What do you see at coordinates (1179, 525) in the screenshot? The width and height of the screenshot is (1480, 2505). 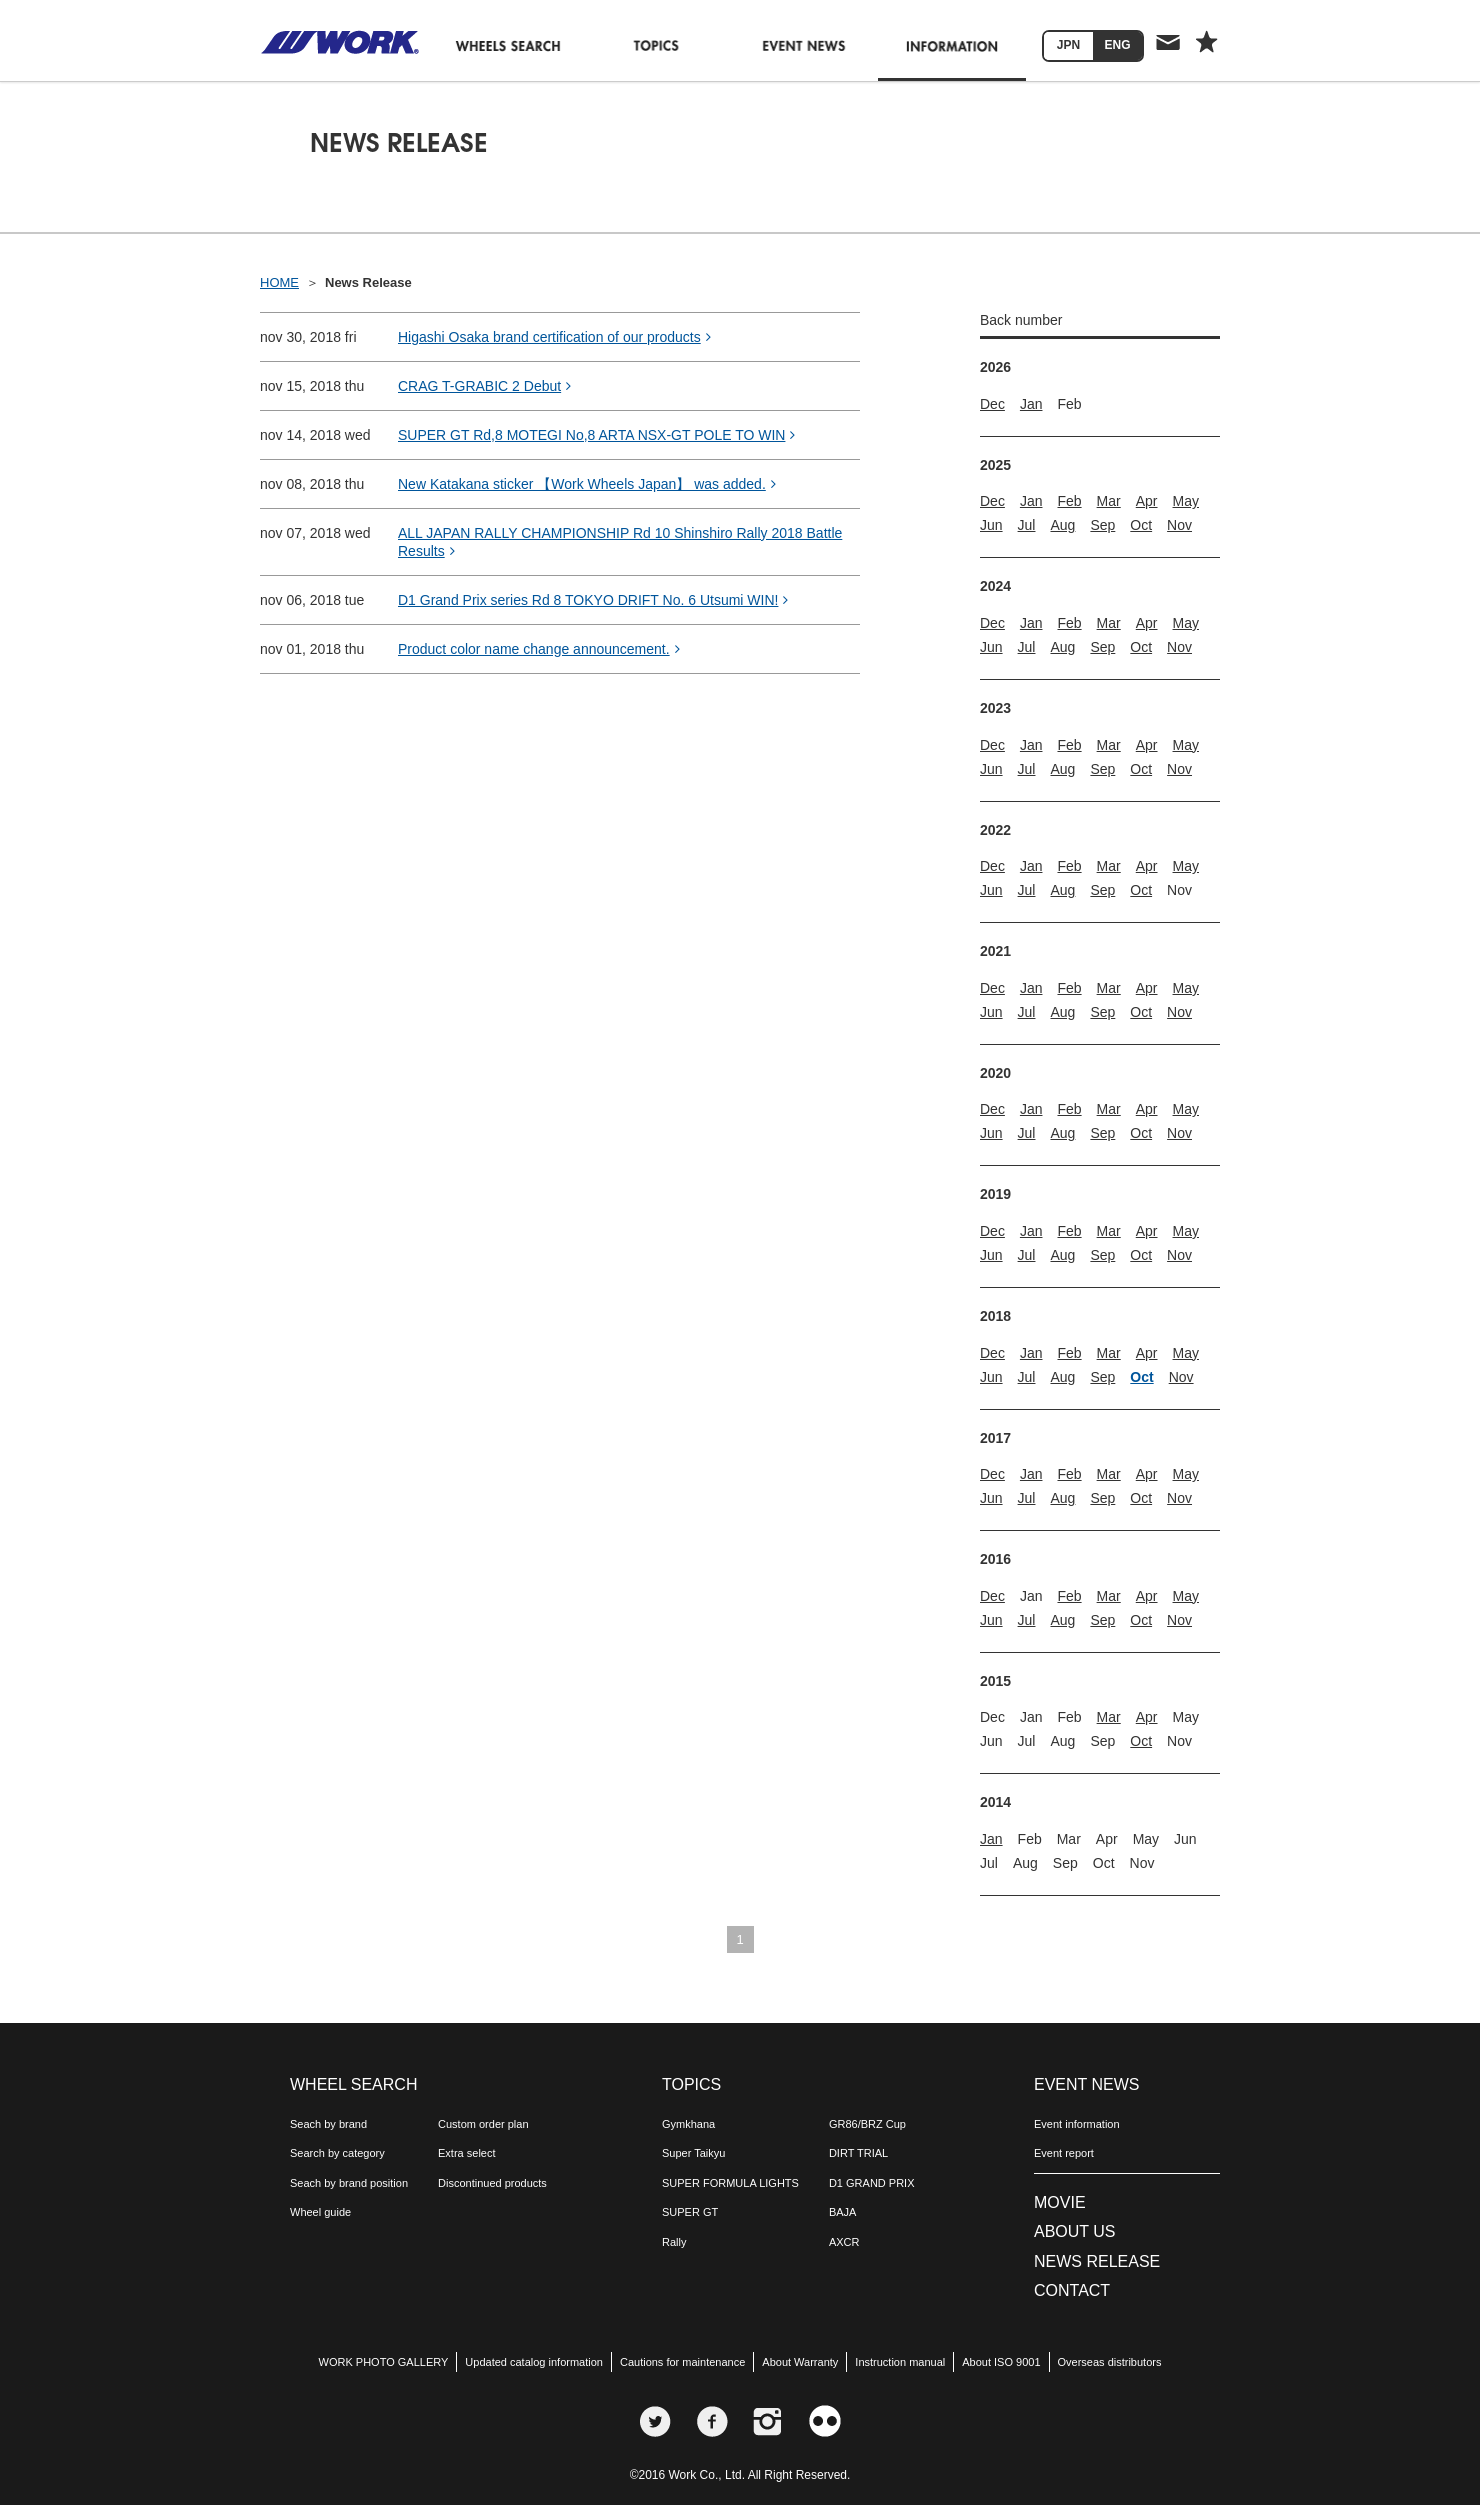 I see `Nov` at bounding box center [1179, 525].